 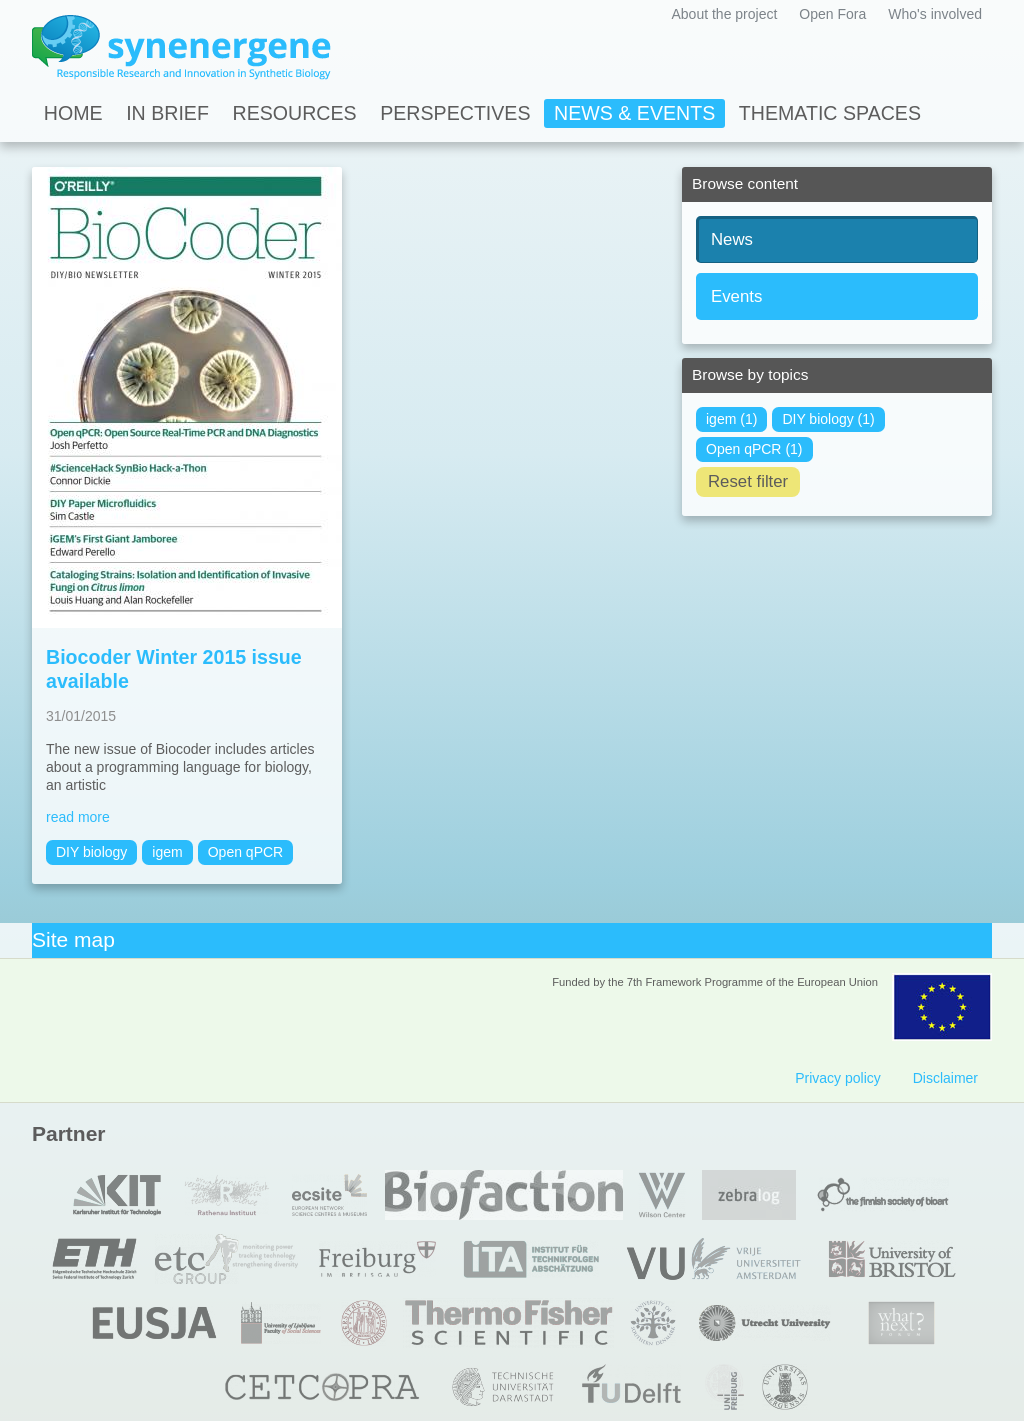 I want to click on Home, so click(x=73, y=113).